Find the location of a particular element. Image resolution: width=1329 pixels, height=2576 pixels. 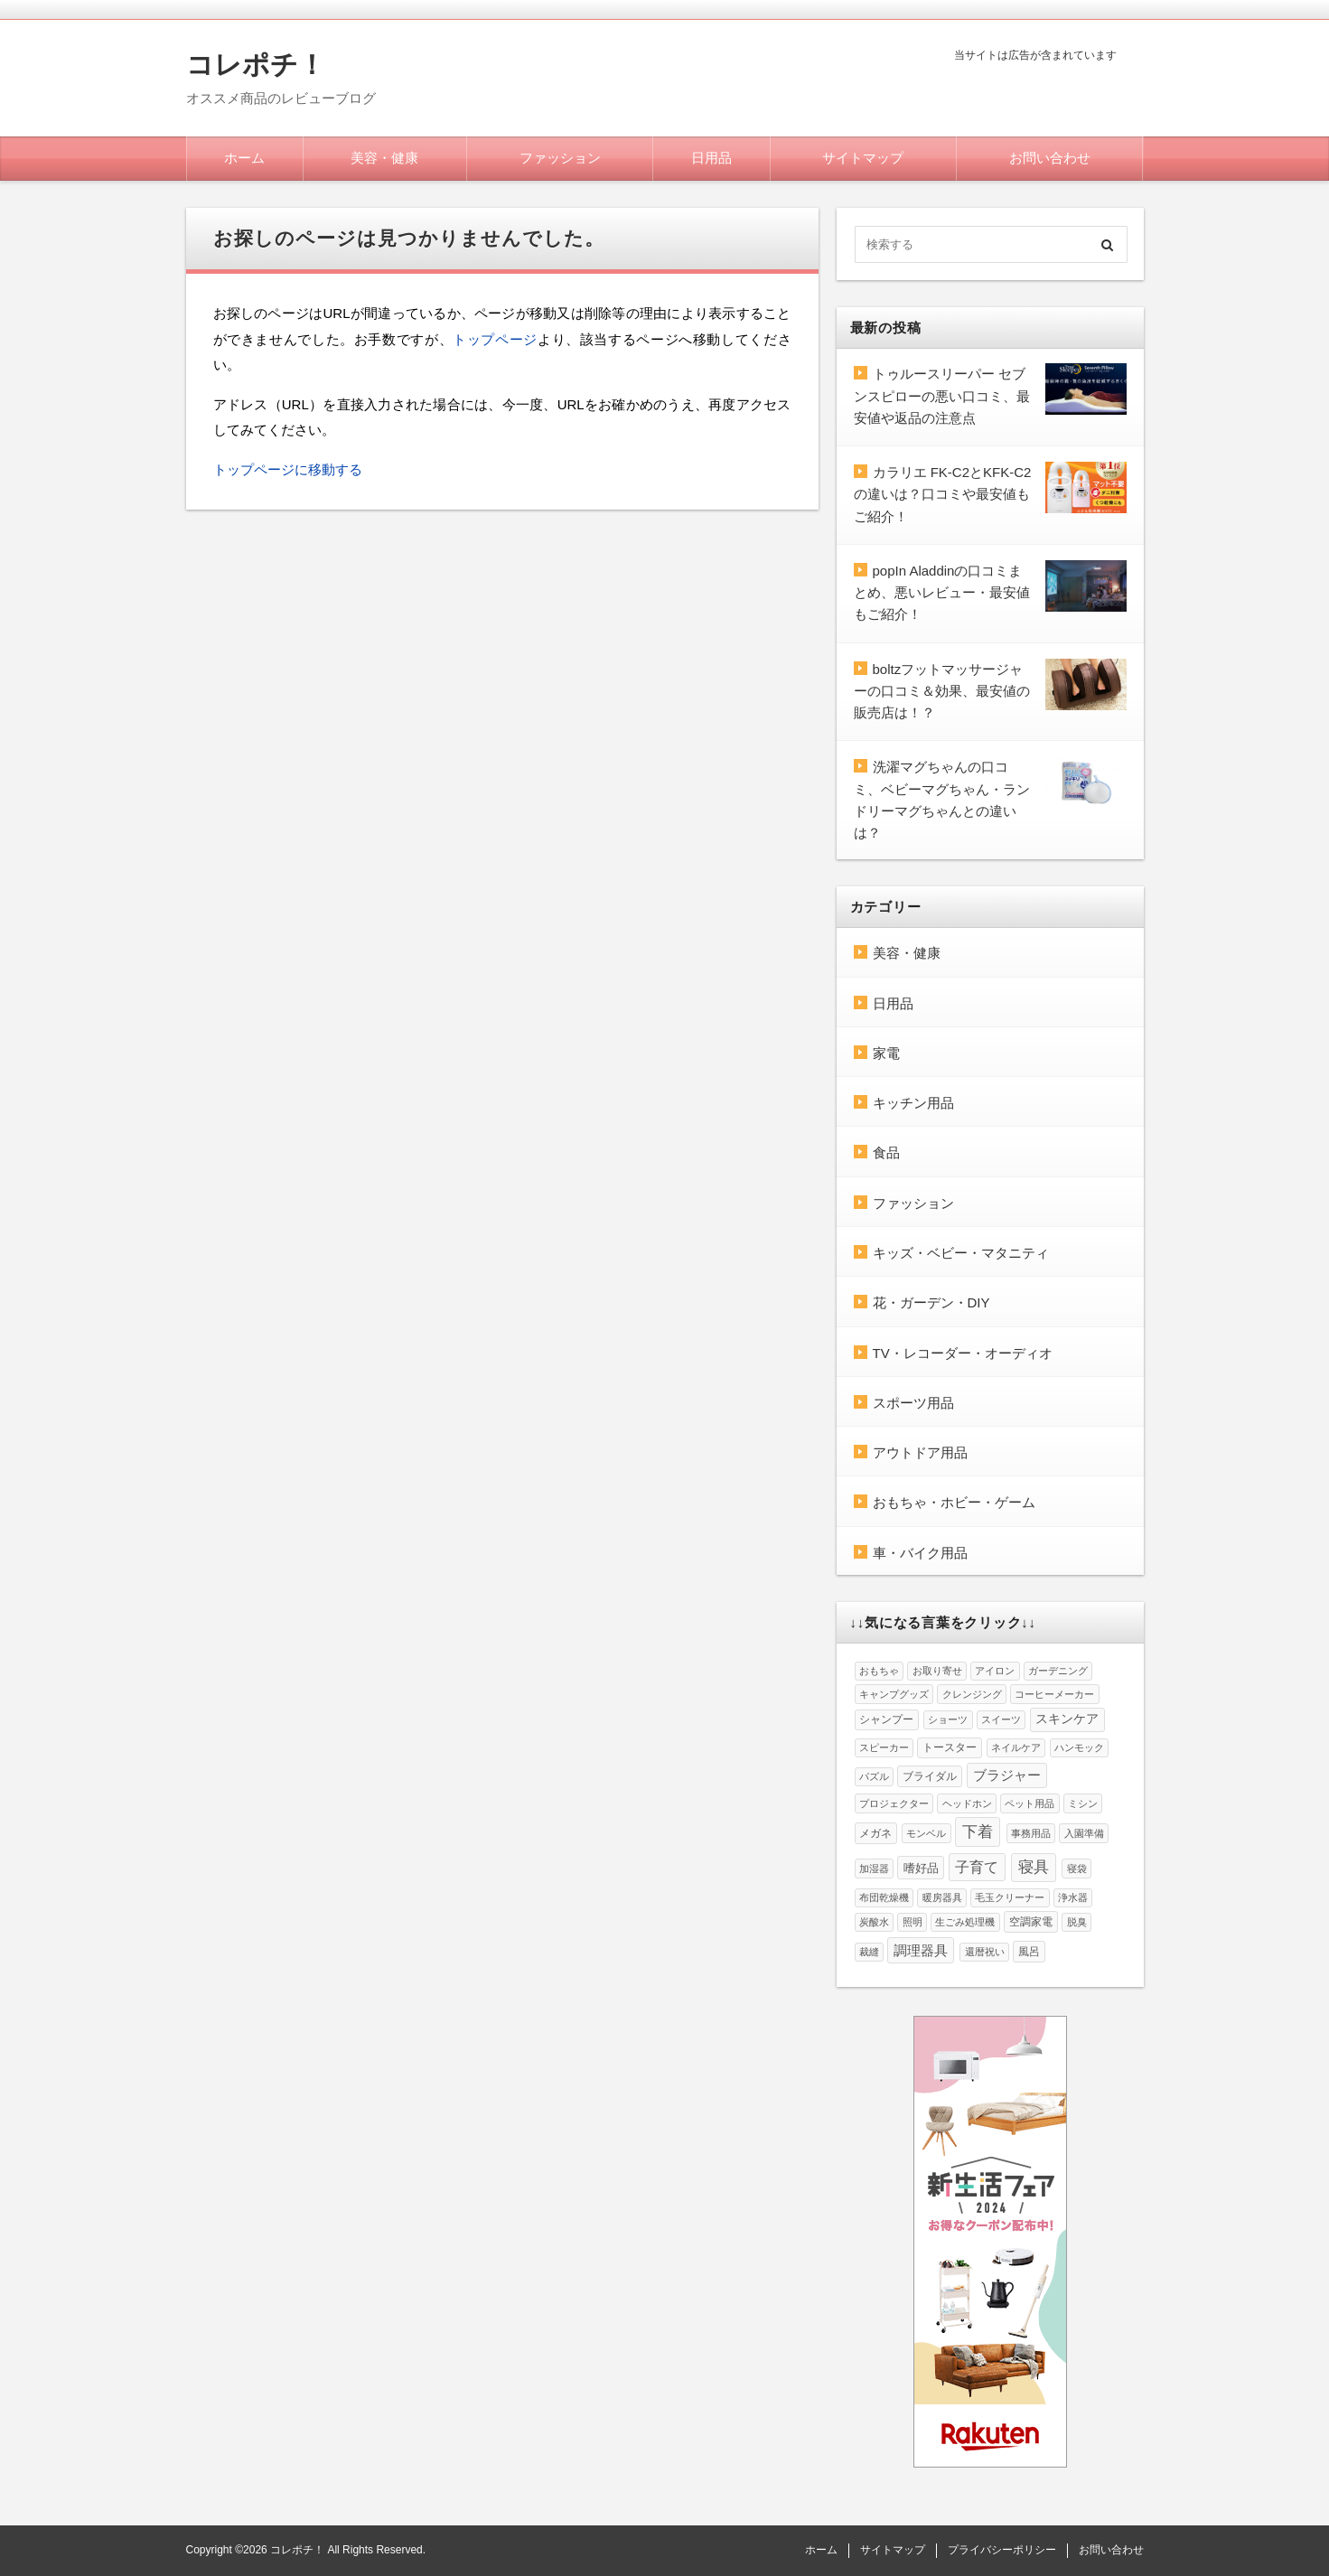

ペット用品 [ペット用品 (1個の項目)] is located at coordinates (1029, 1803).